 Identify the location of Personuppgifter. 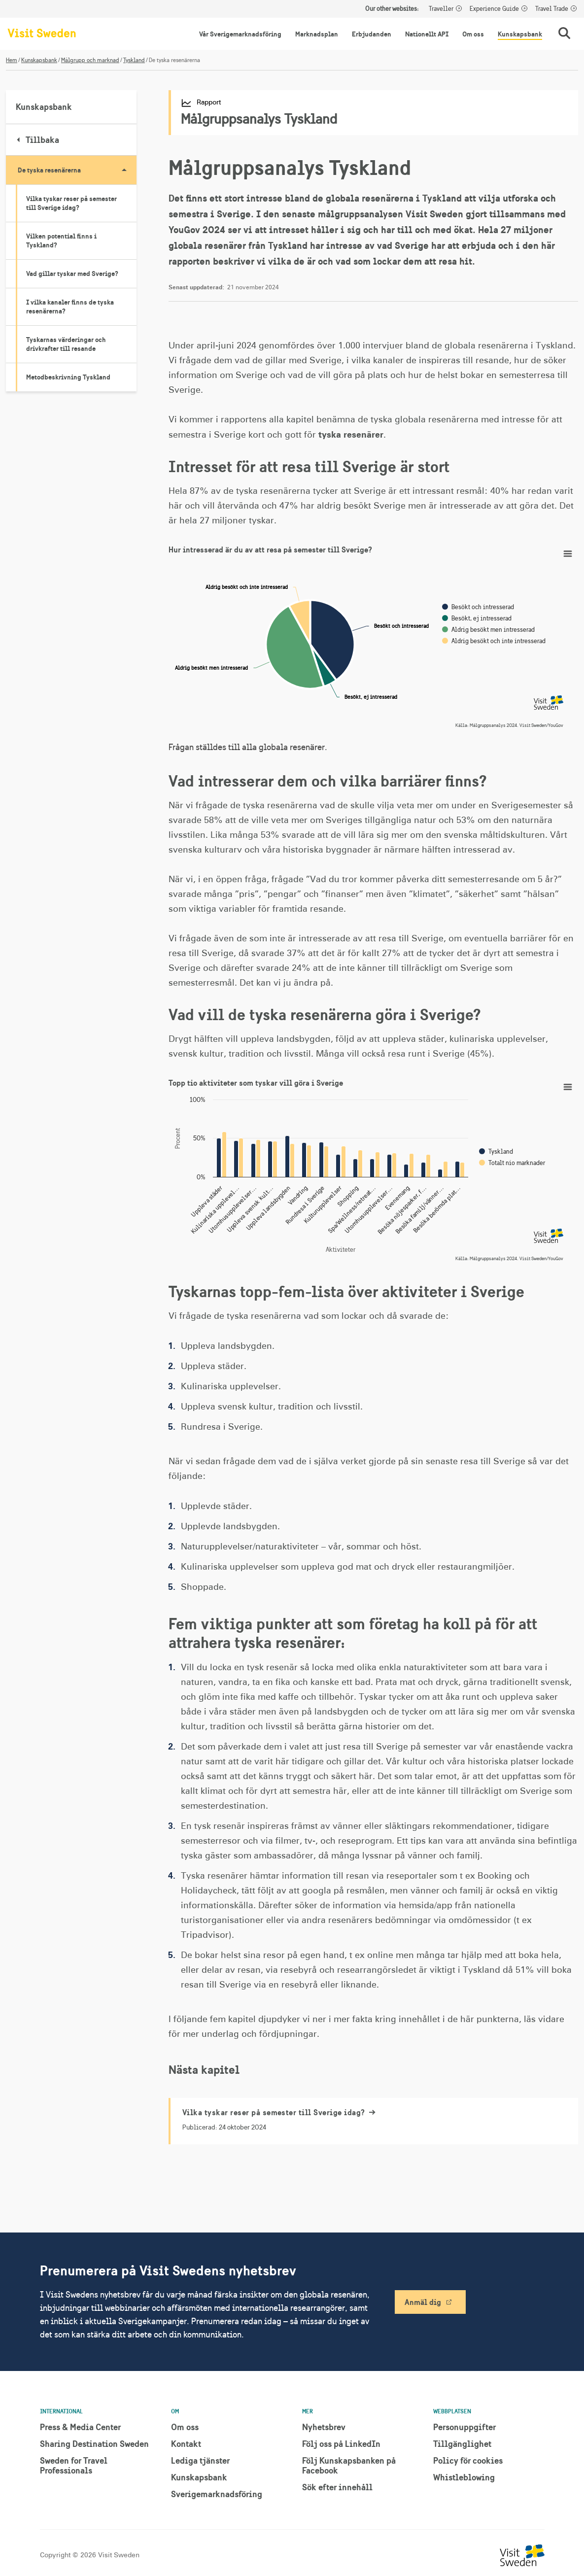
(464, 2427).